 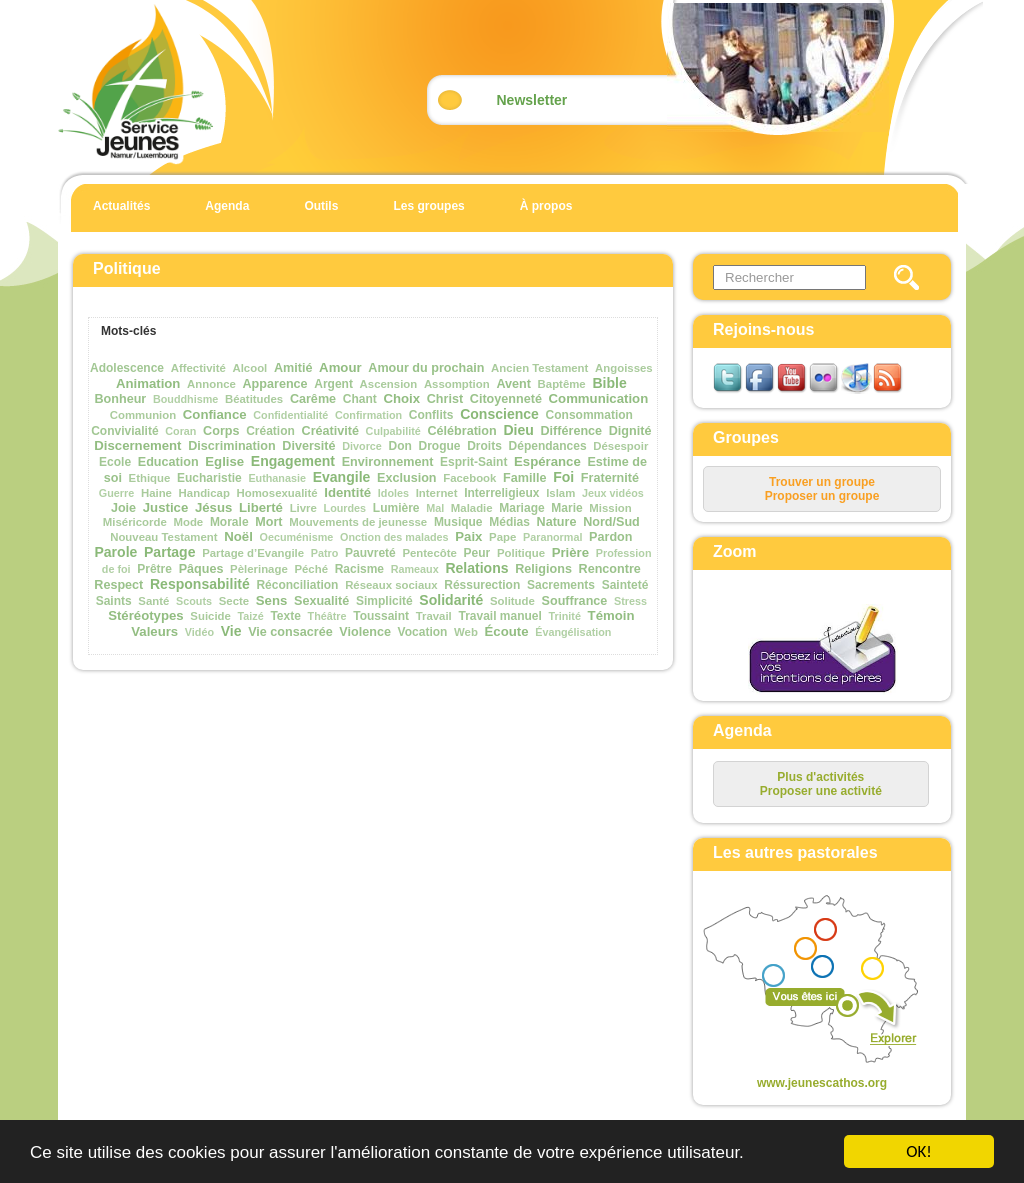 What do you see at coordinates (426, 368) in the screenshot?
I see `Amour du prochain` at bounding box center [426, 368].